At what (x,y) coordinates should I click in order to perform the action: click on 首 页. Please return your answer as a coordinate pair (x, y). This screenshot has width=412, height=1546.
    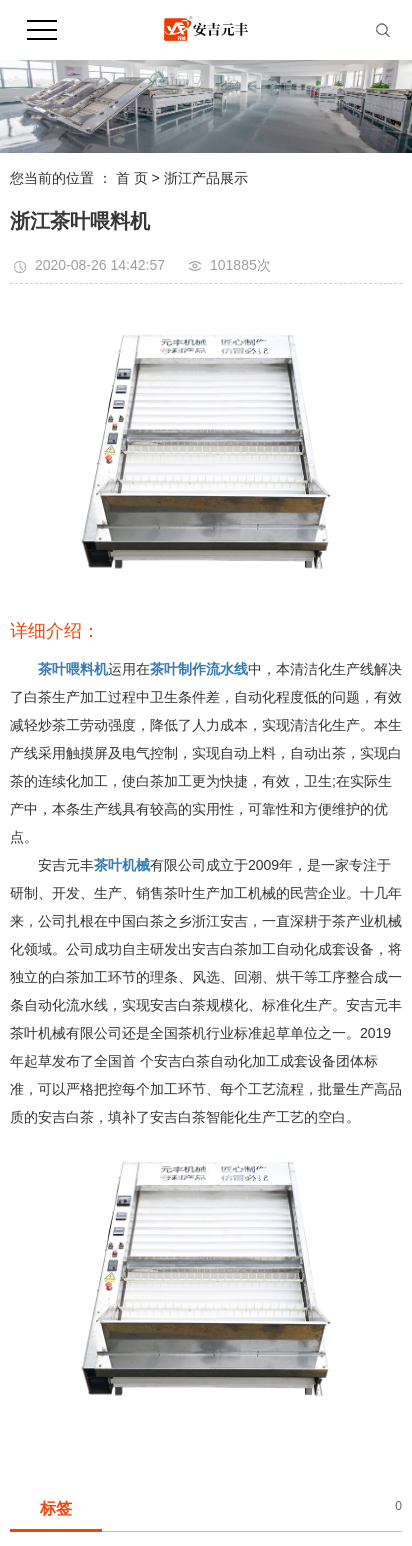
    Looking at the image, I should click on (132, 178).